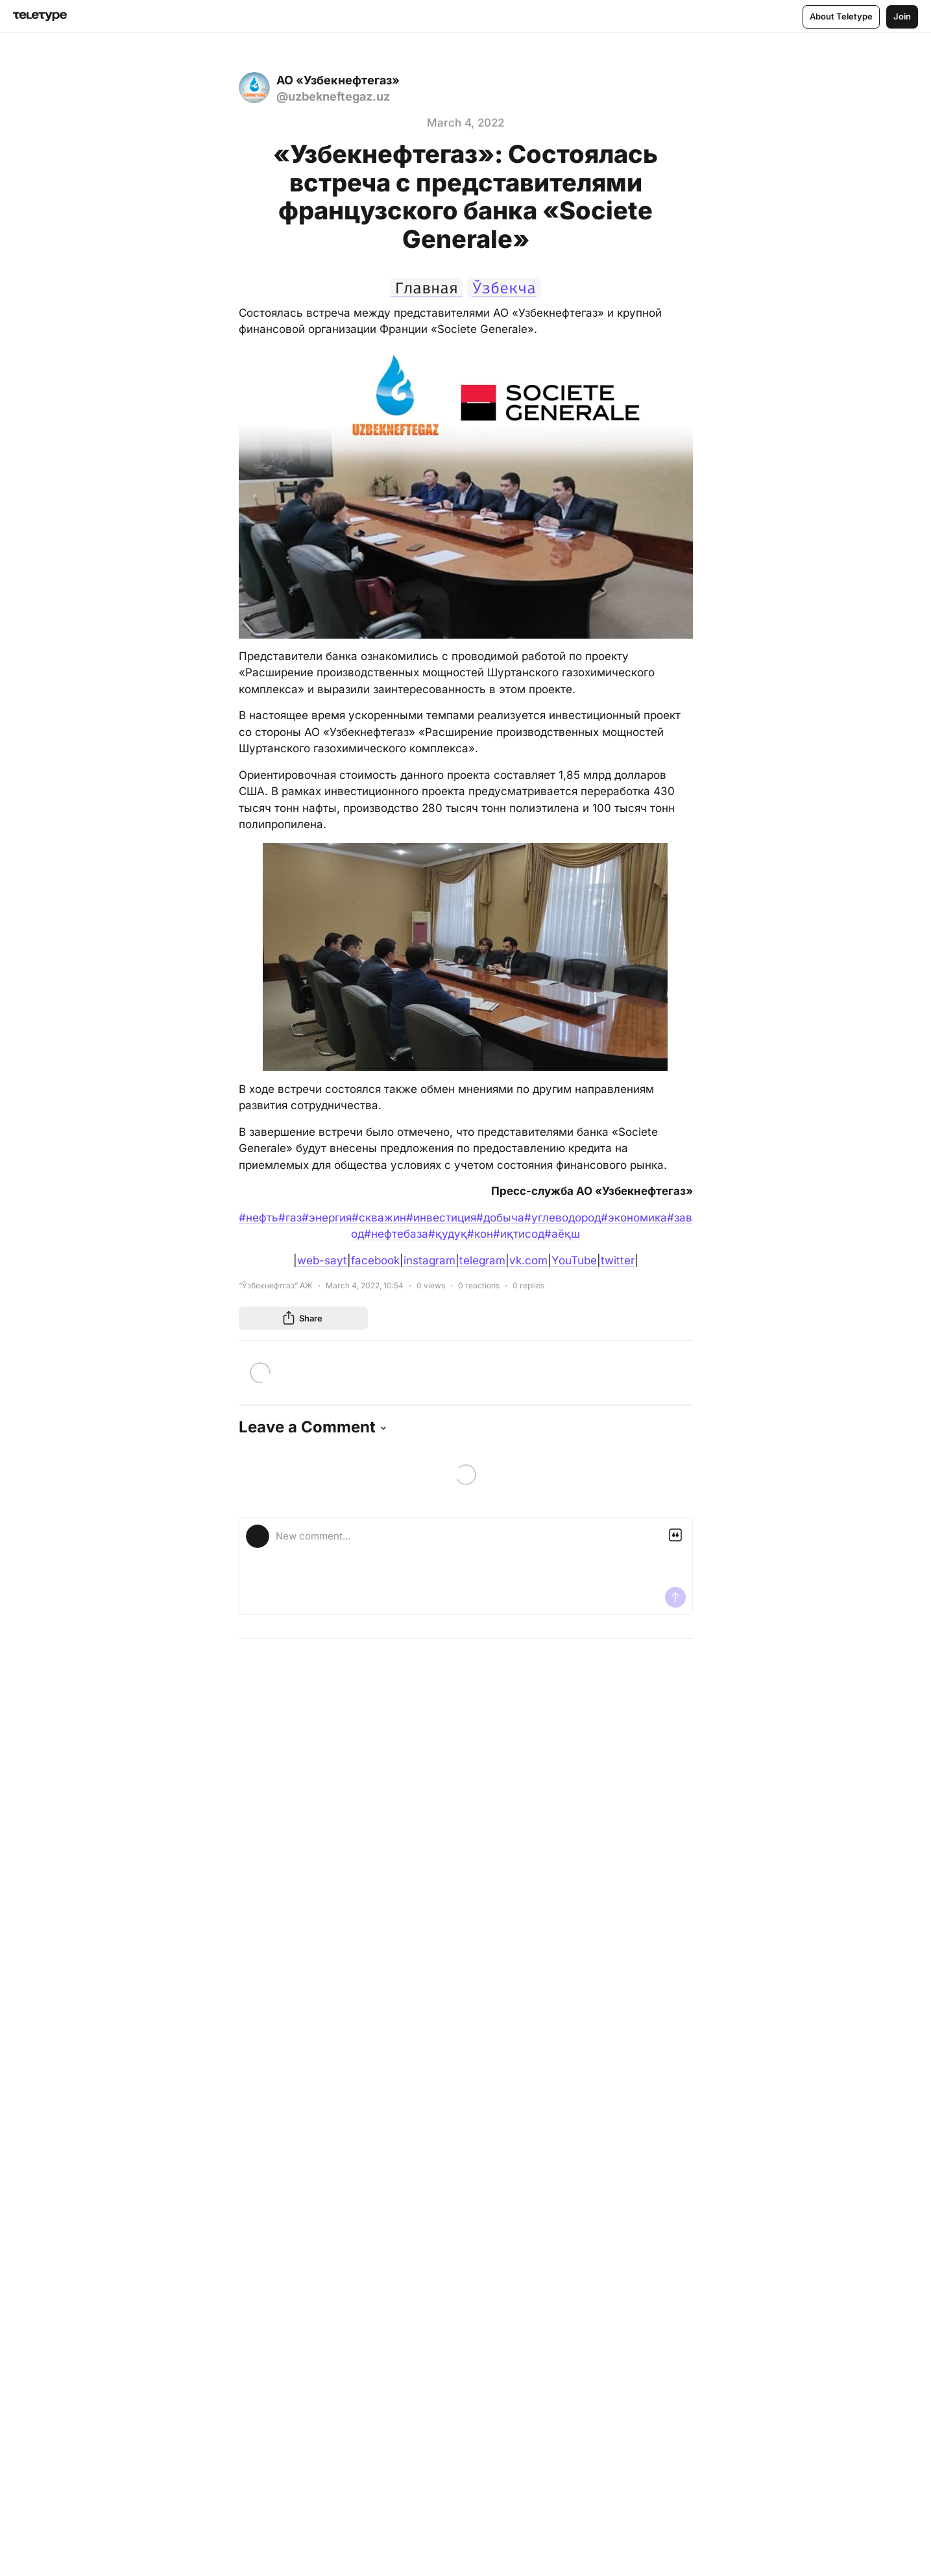 The image size is (931, 2576). What do you see at coordinates (441, 1217) in the screenshot?
I see `#инвестиция` at bounding box center [441, 1217].